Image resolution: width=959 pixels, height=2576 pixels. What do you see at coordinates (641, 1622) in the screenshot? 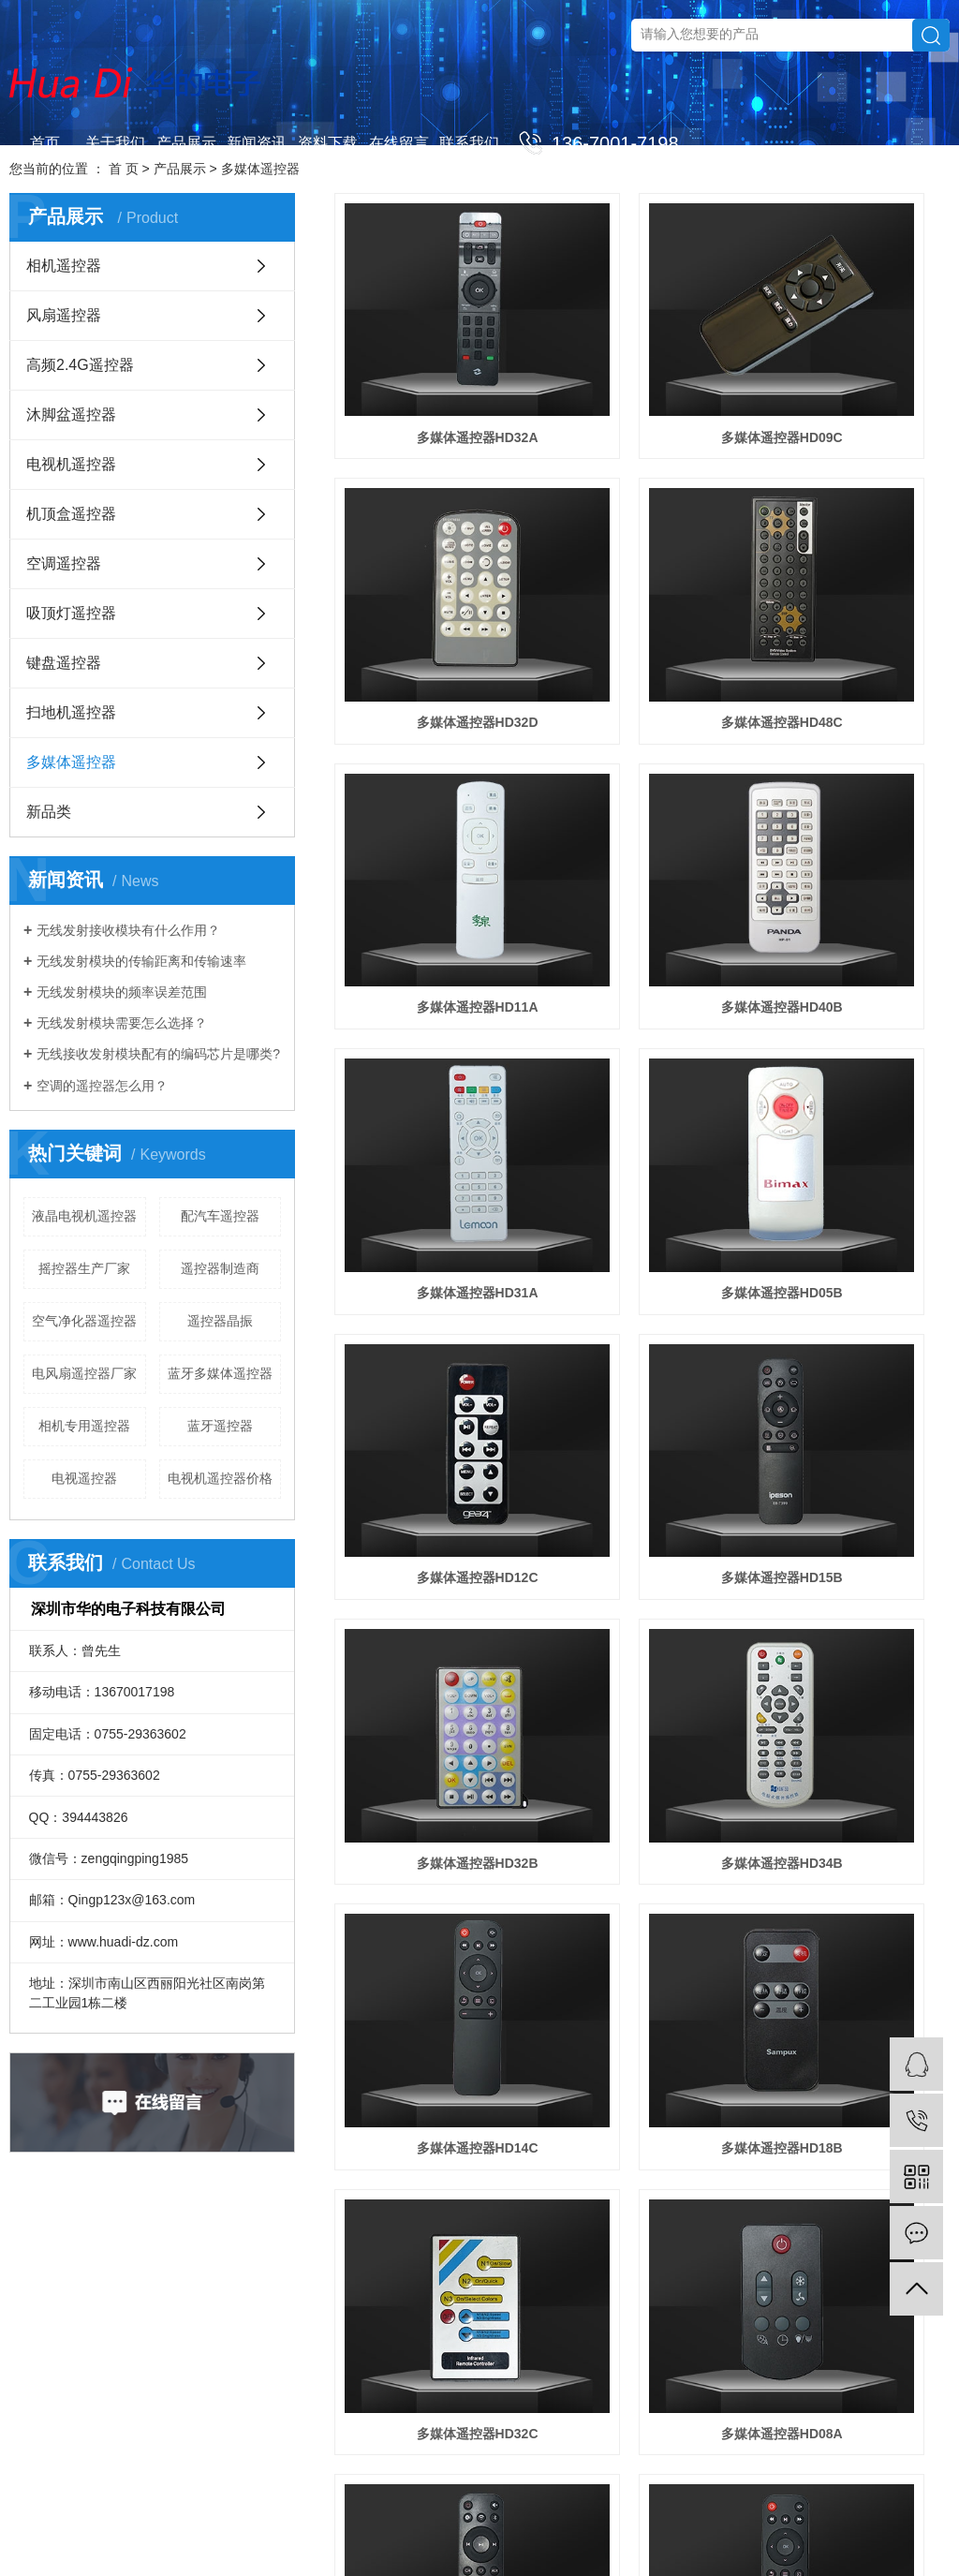
I see `多媒体遥控器HD11B` at bounding box center [641, 1622].